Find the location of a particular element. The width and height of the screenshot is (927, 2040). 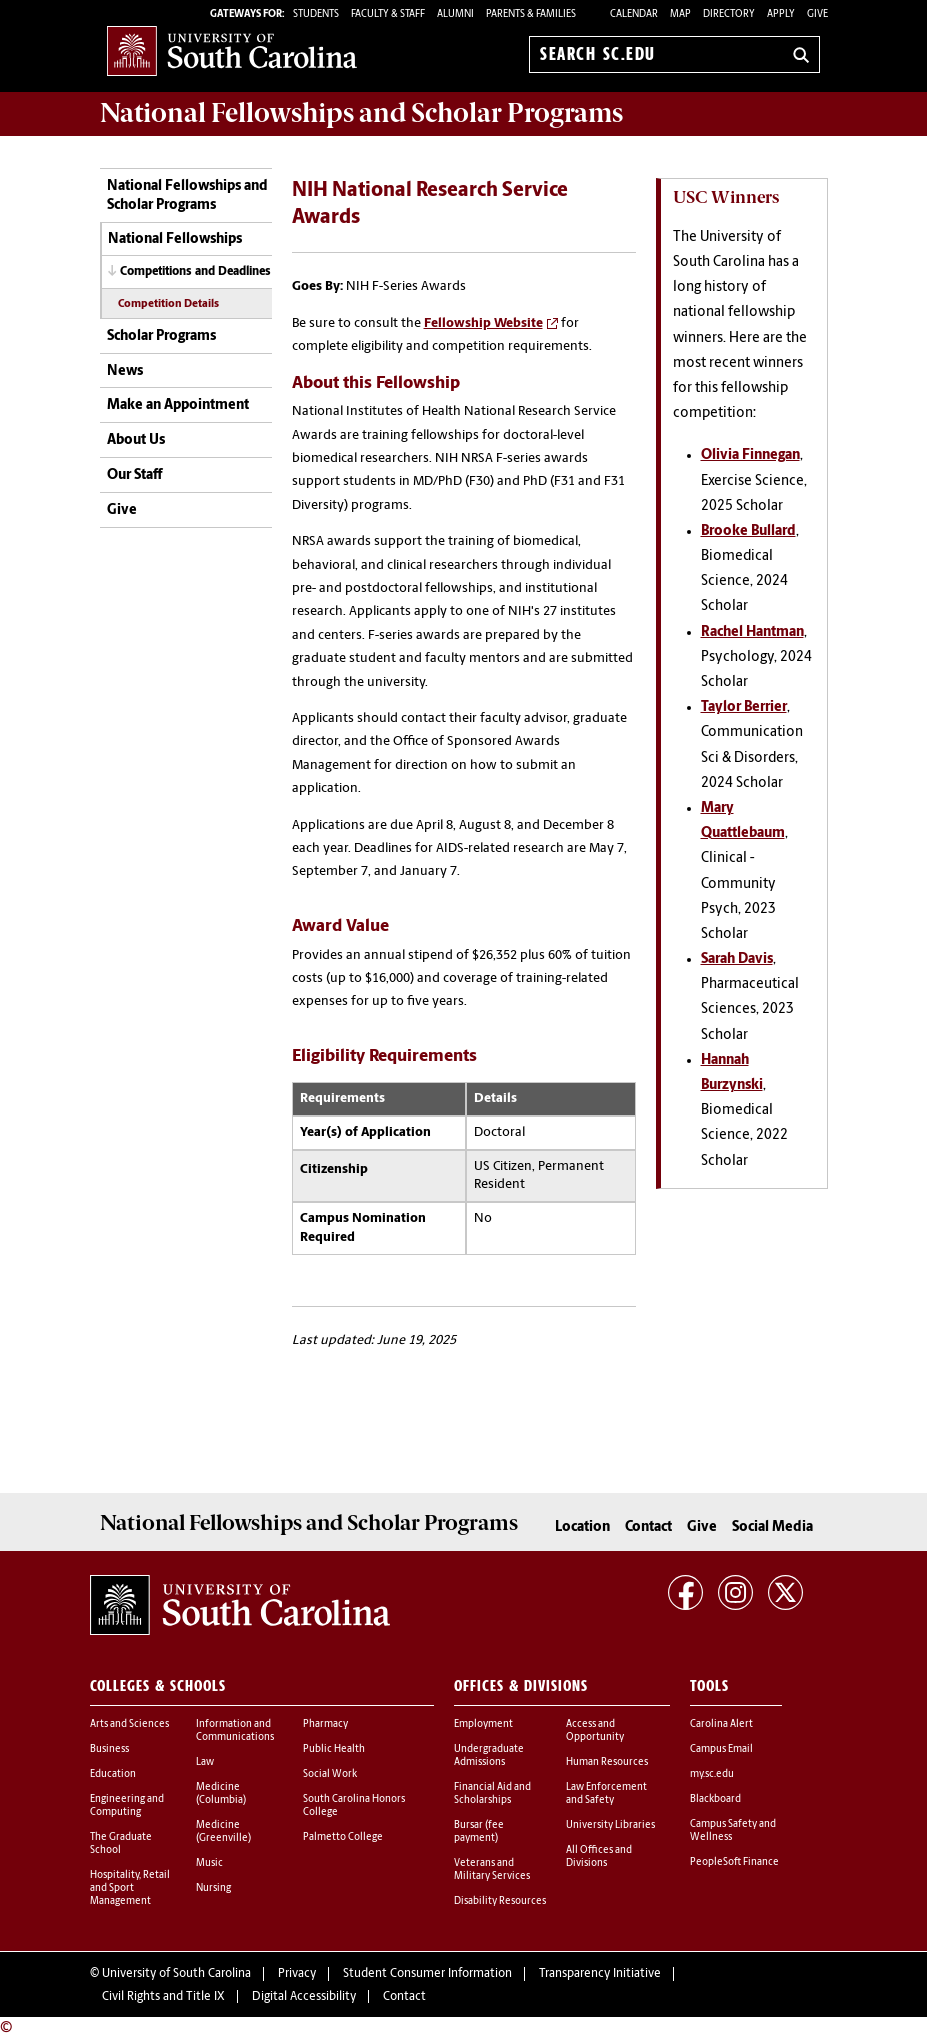

Apply is located at coordinates (781, 14).